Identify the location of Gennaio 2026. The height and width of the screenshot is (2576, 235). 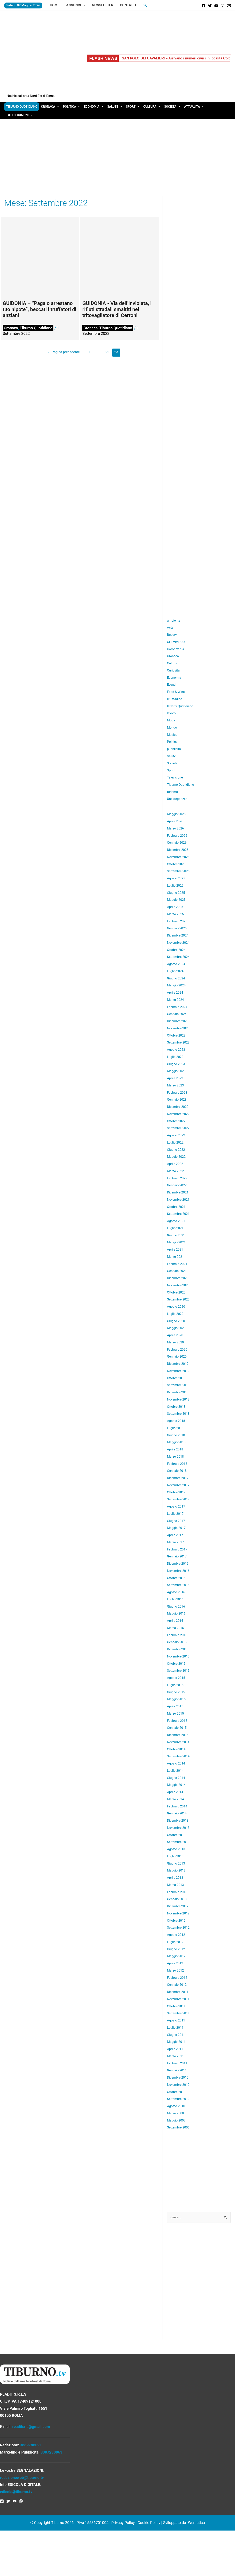
(177, 842).